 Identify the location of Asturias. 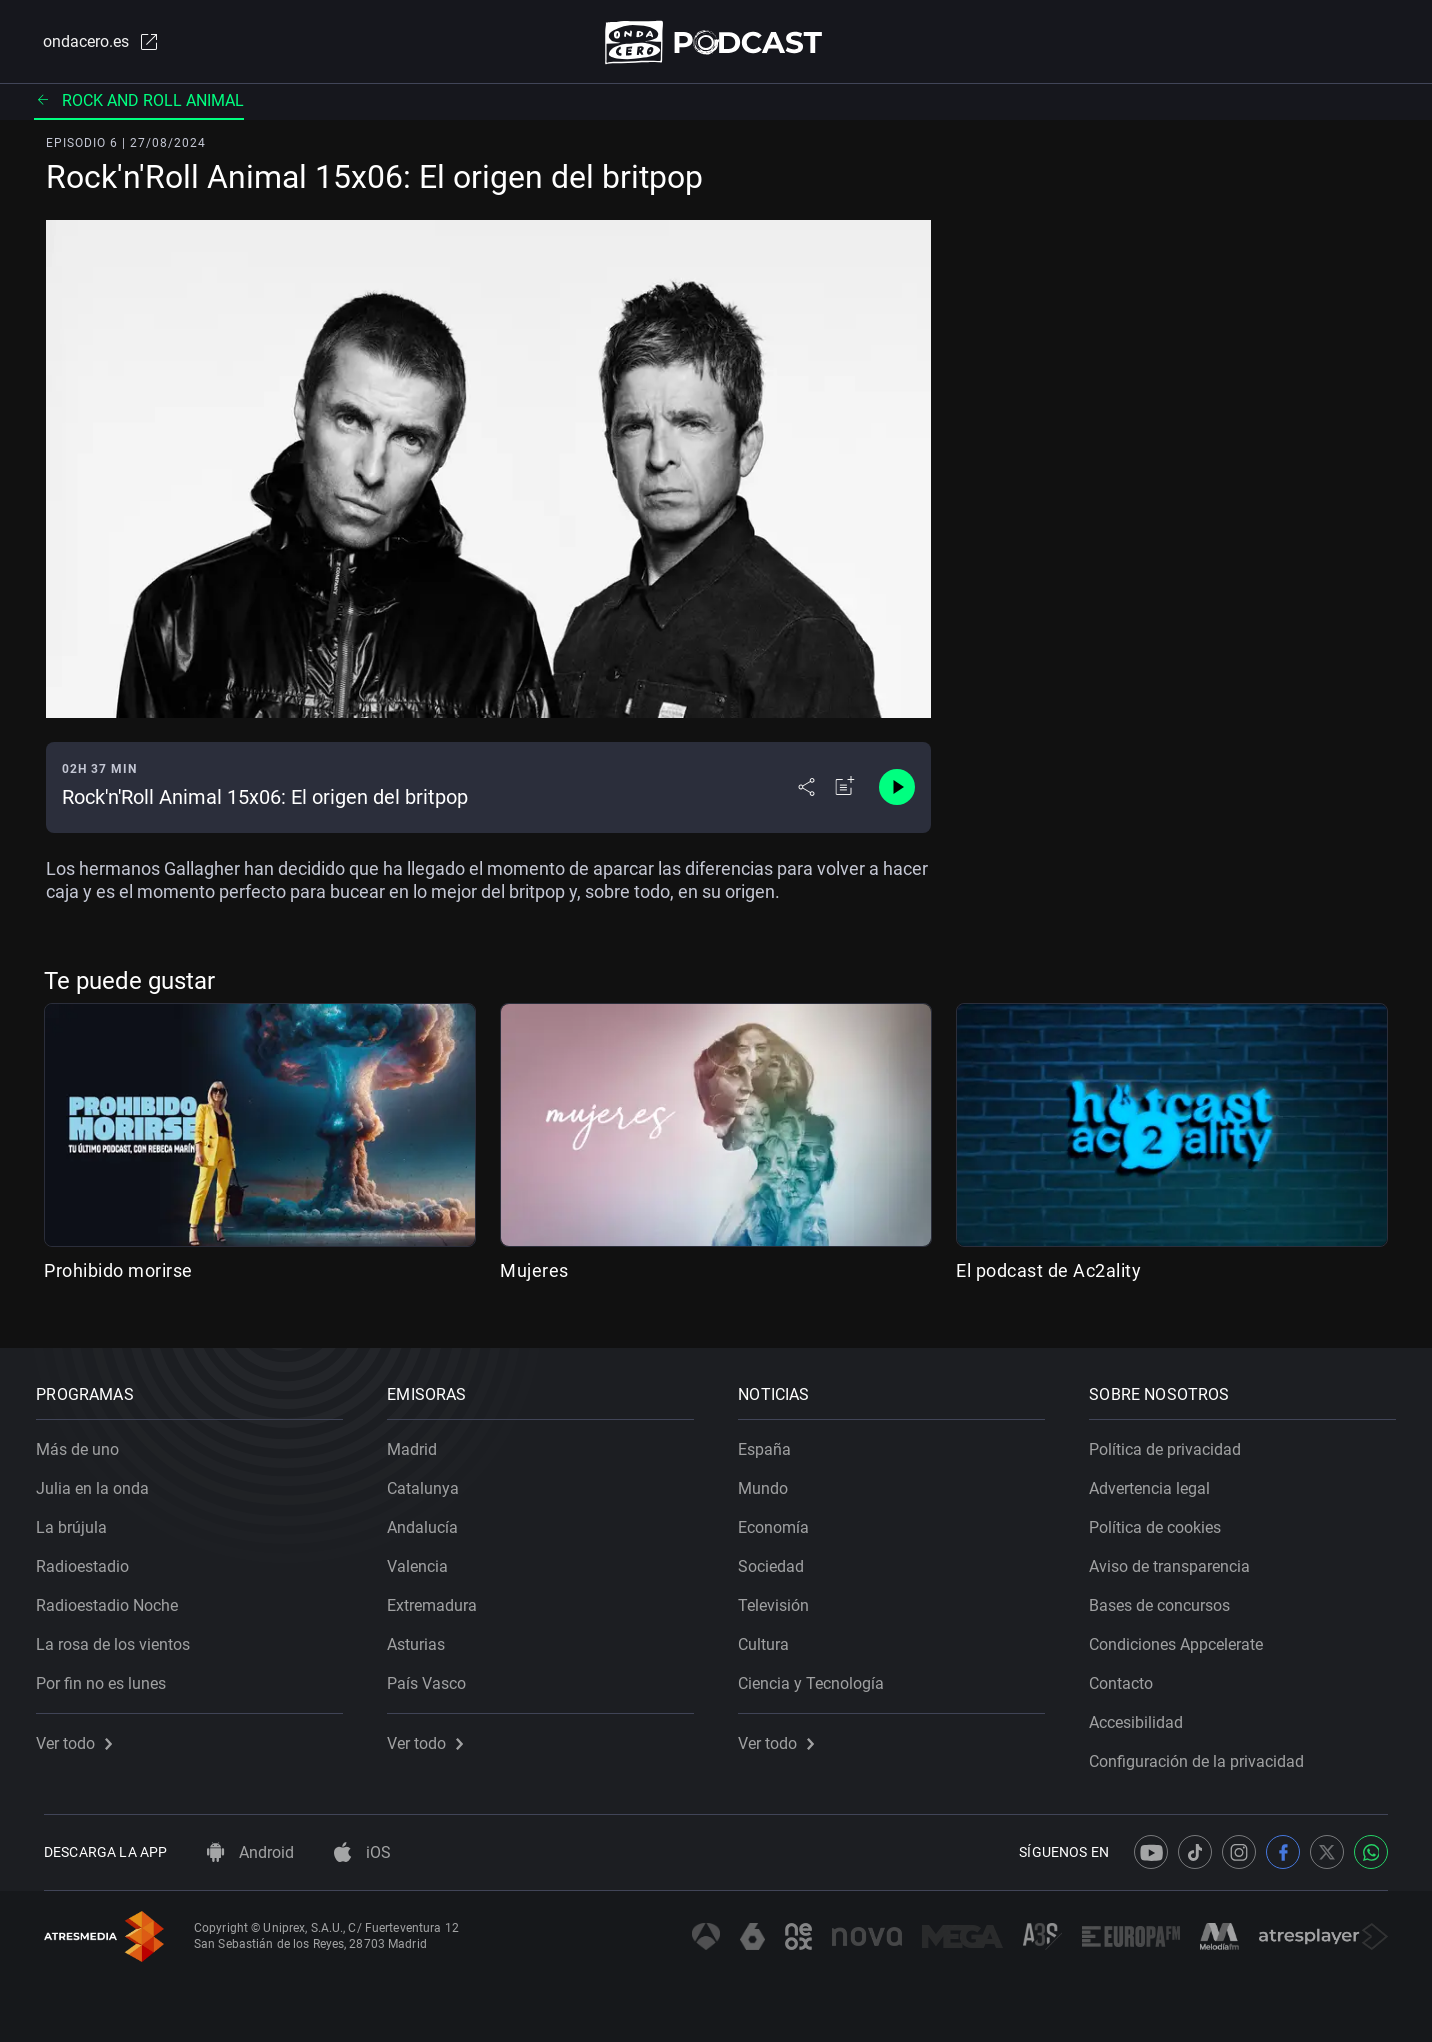
(424, 1637).